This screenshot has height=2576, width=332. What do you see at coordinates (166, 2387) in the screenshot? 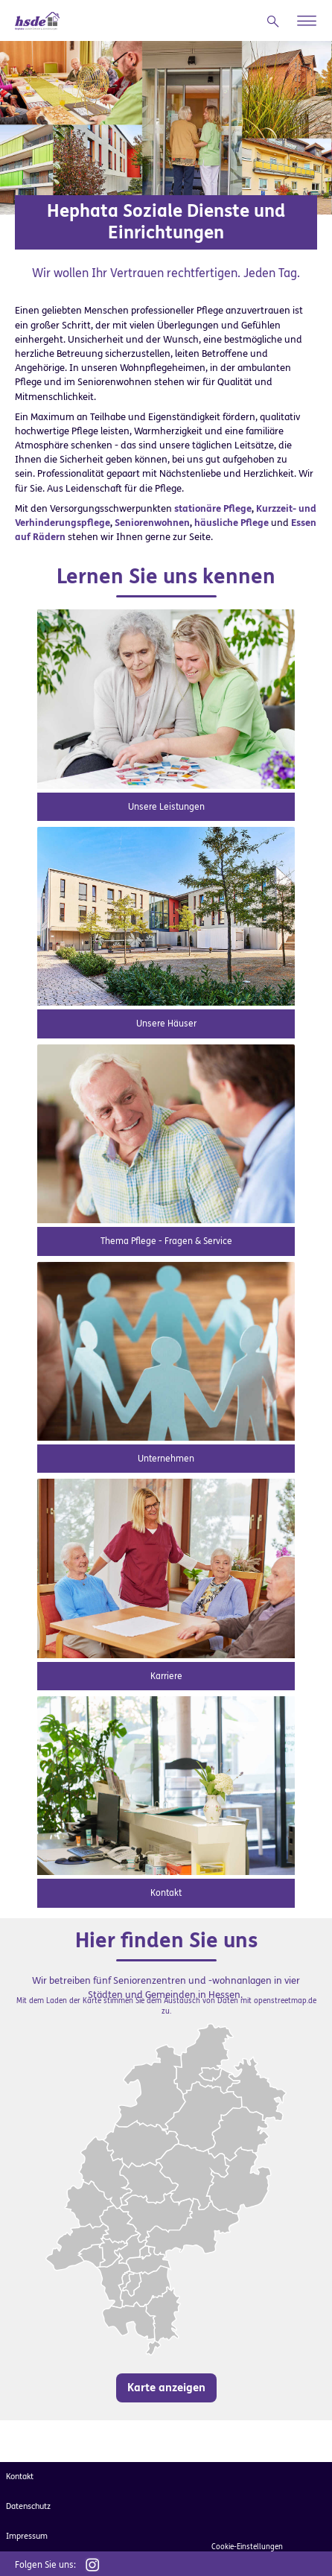
I see `Karte anzeigen` at bounding box center [166, 2387].